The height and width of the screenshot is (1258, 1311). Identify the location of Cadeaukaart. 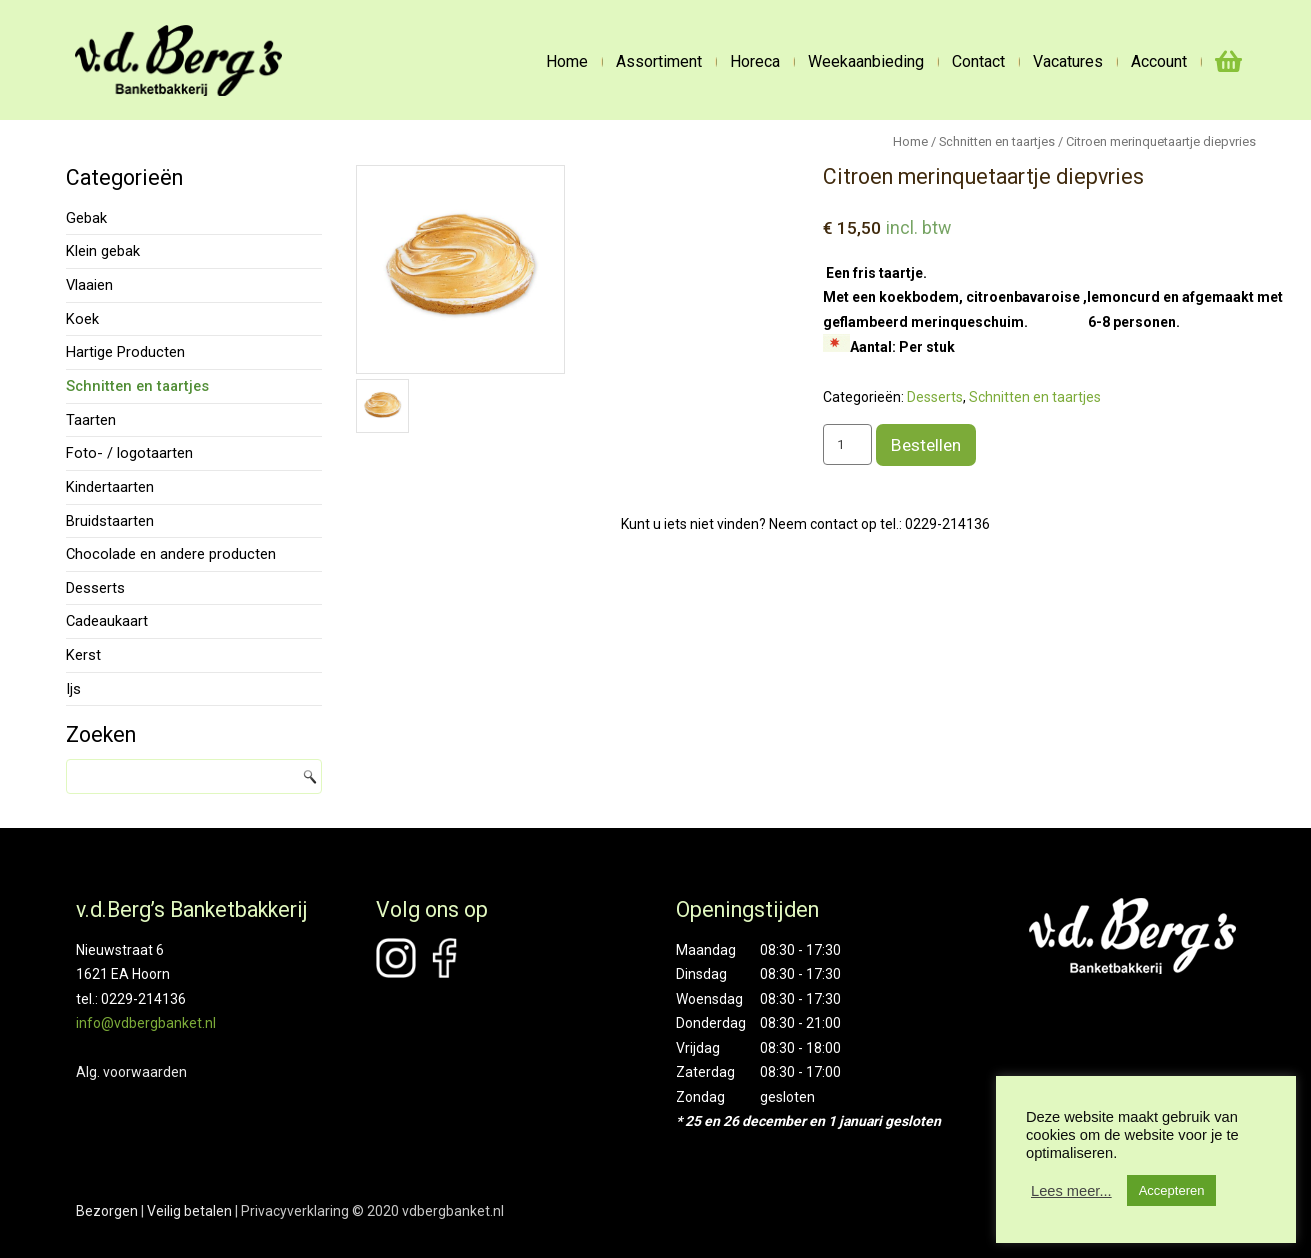
(107, 621).